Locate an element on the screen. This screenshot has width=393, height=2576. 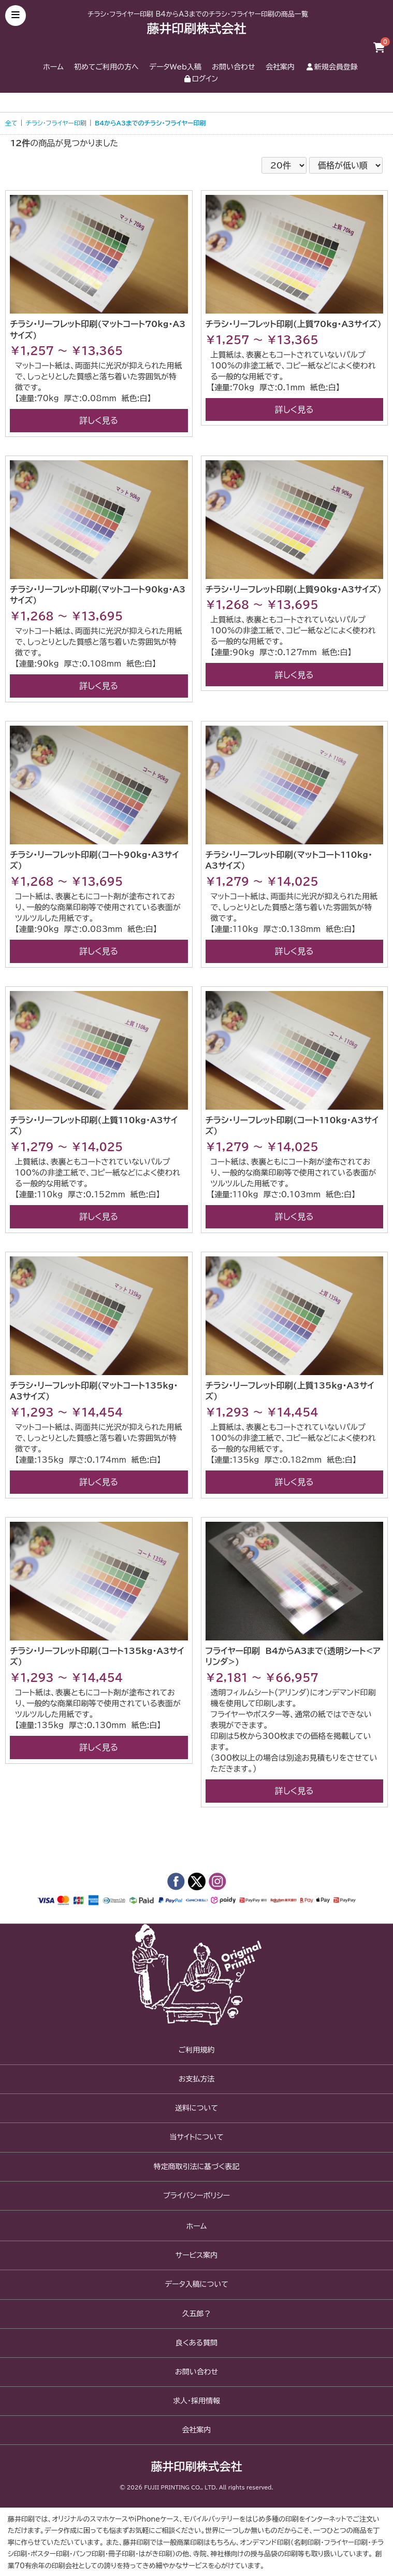
プライバシーポリシー is located at coordinates (196, 2195).